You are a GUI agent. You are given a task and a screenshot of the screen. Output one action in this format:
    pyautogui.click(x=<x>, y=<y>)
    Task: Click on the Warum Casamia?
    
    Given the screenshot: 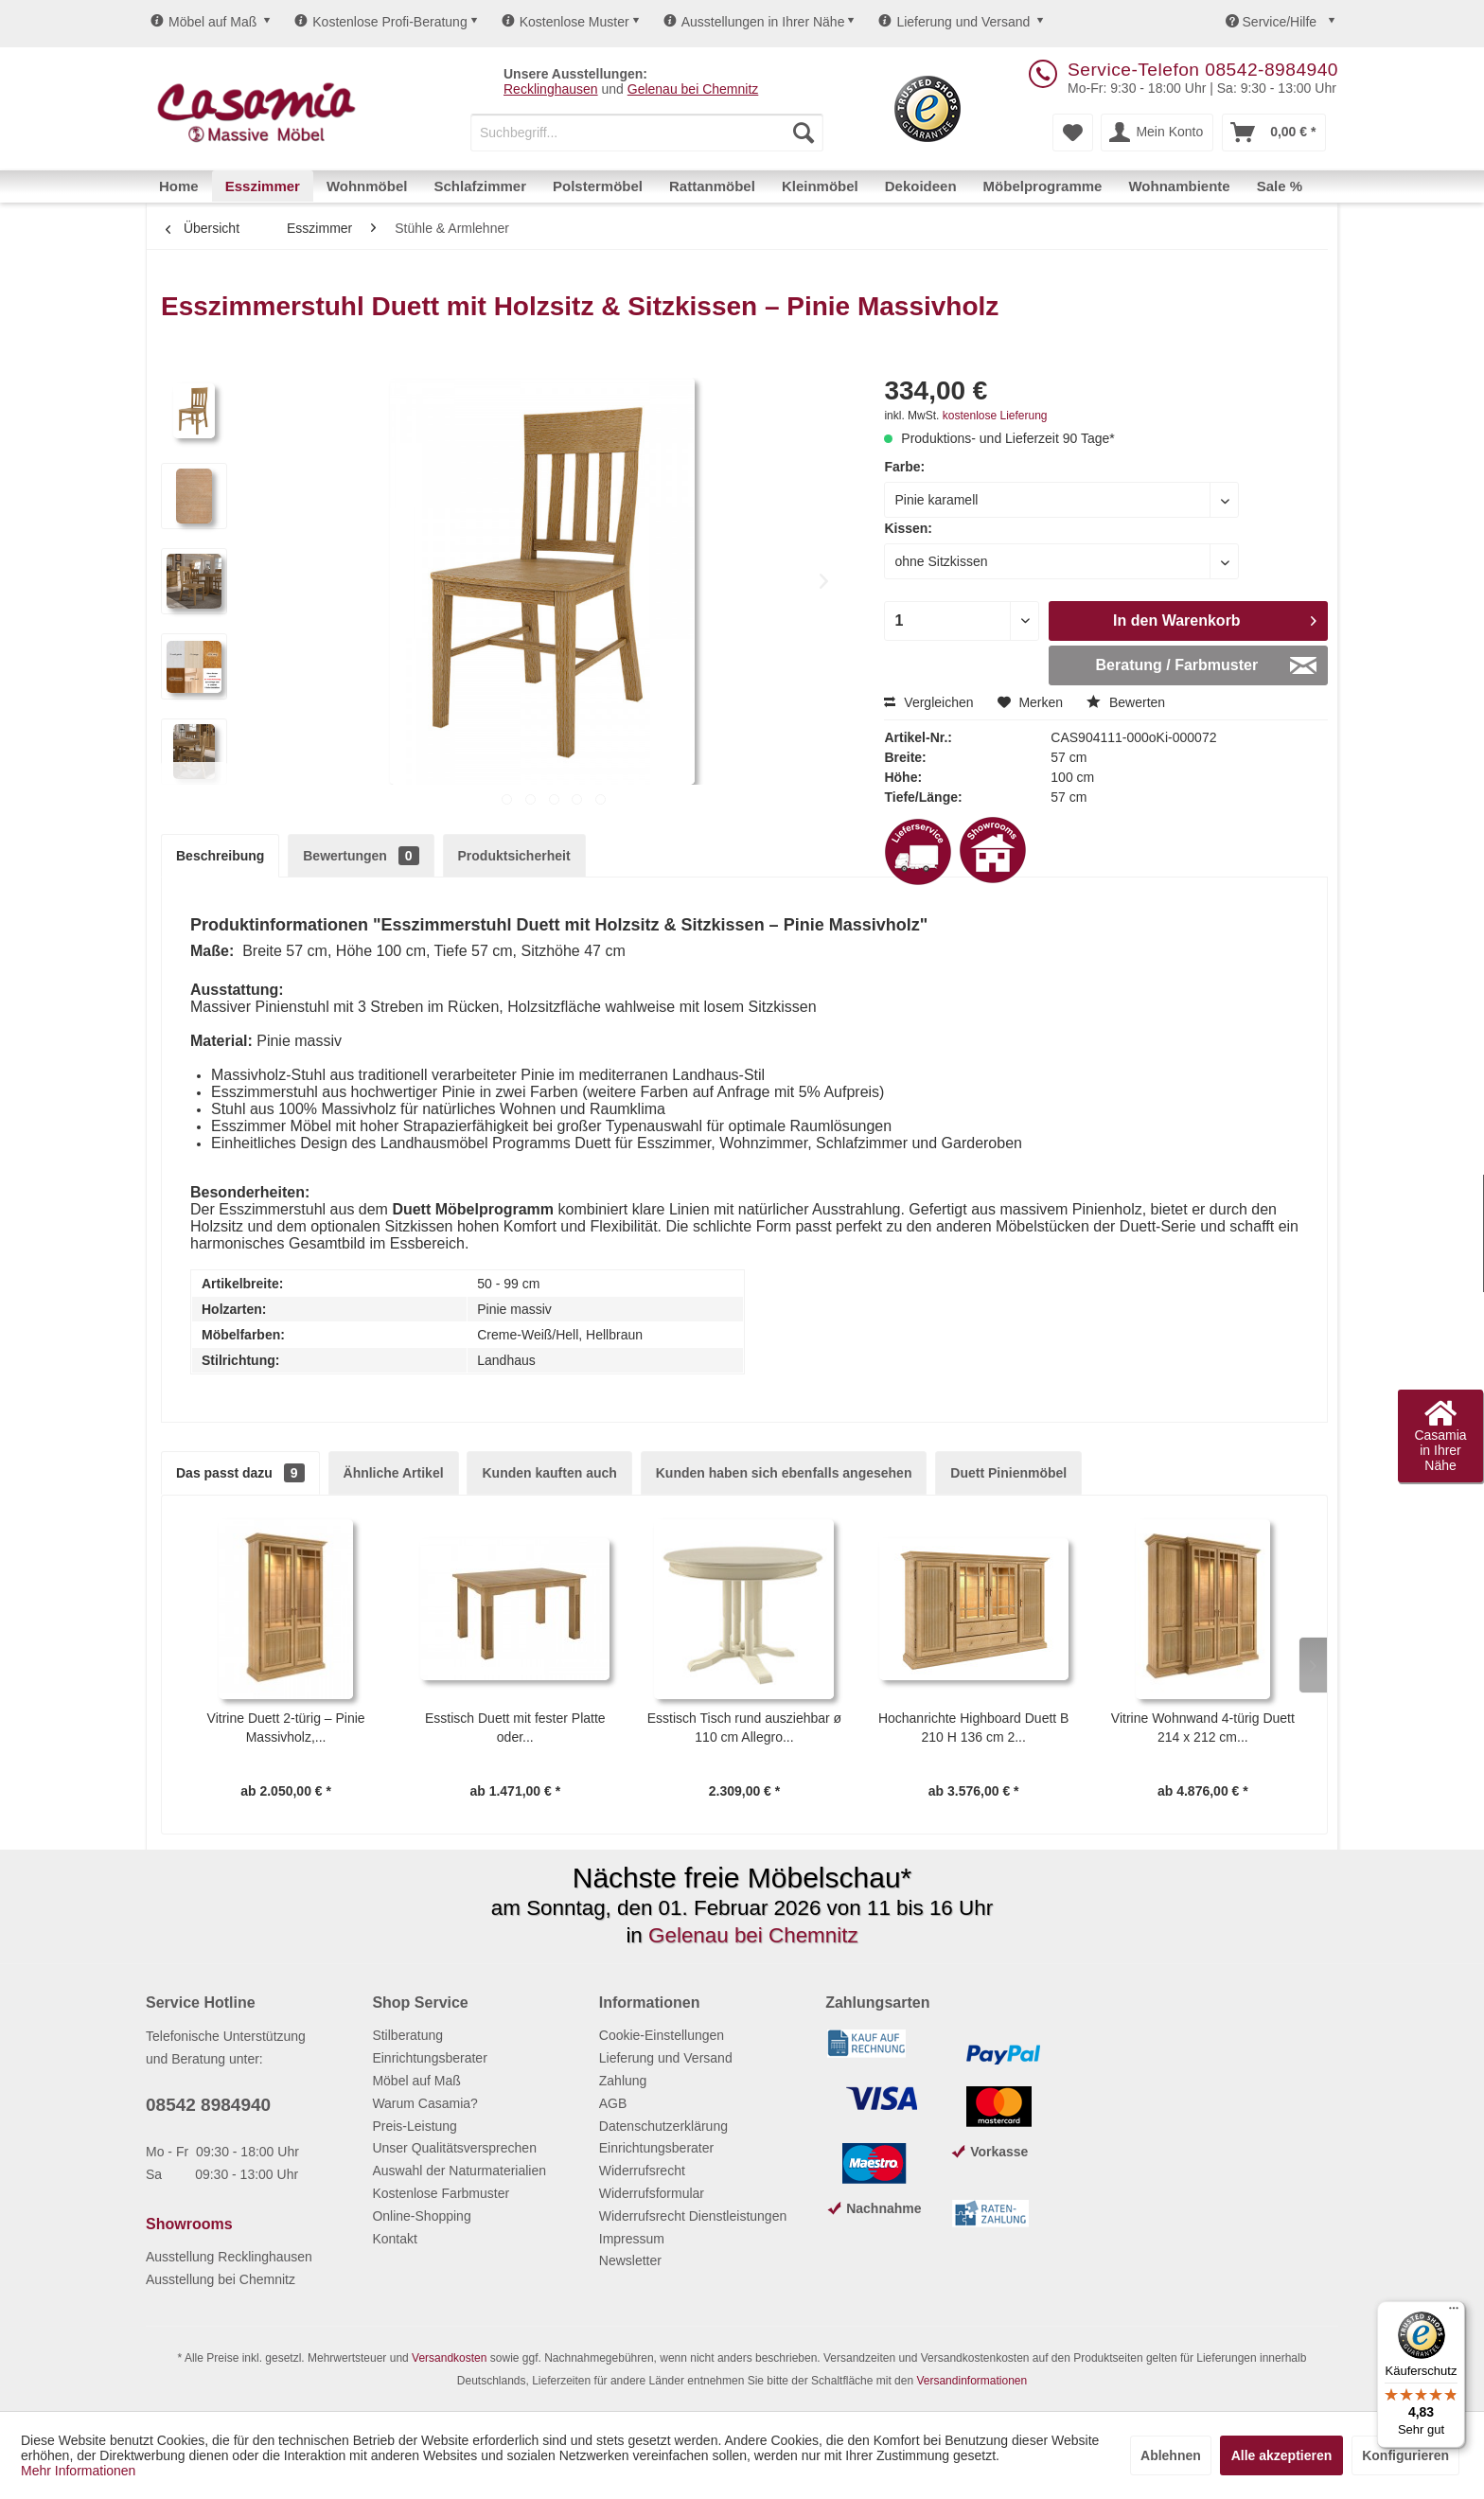 What is the action you would take?
    pyautogui.click(x=425, y=2103)
    